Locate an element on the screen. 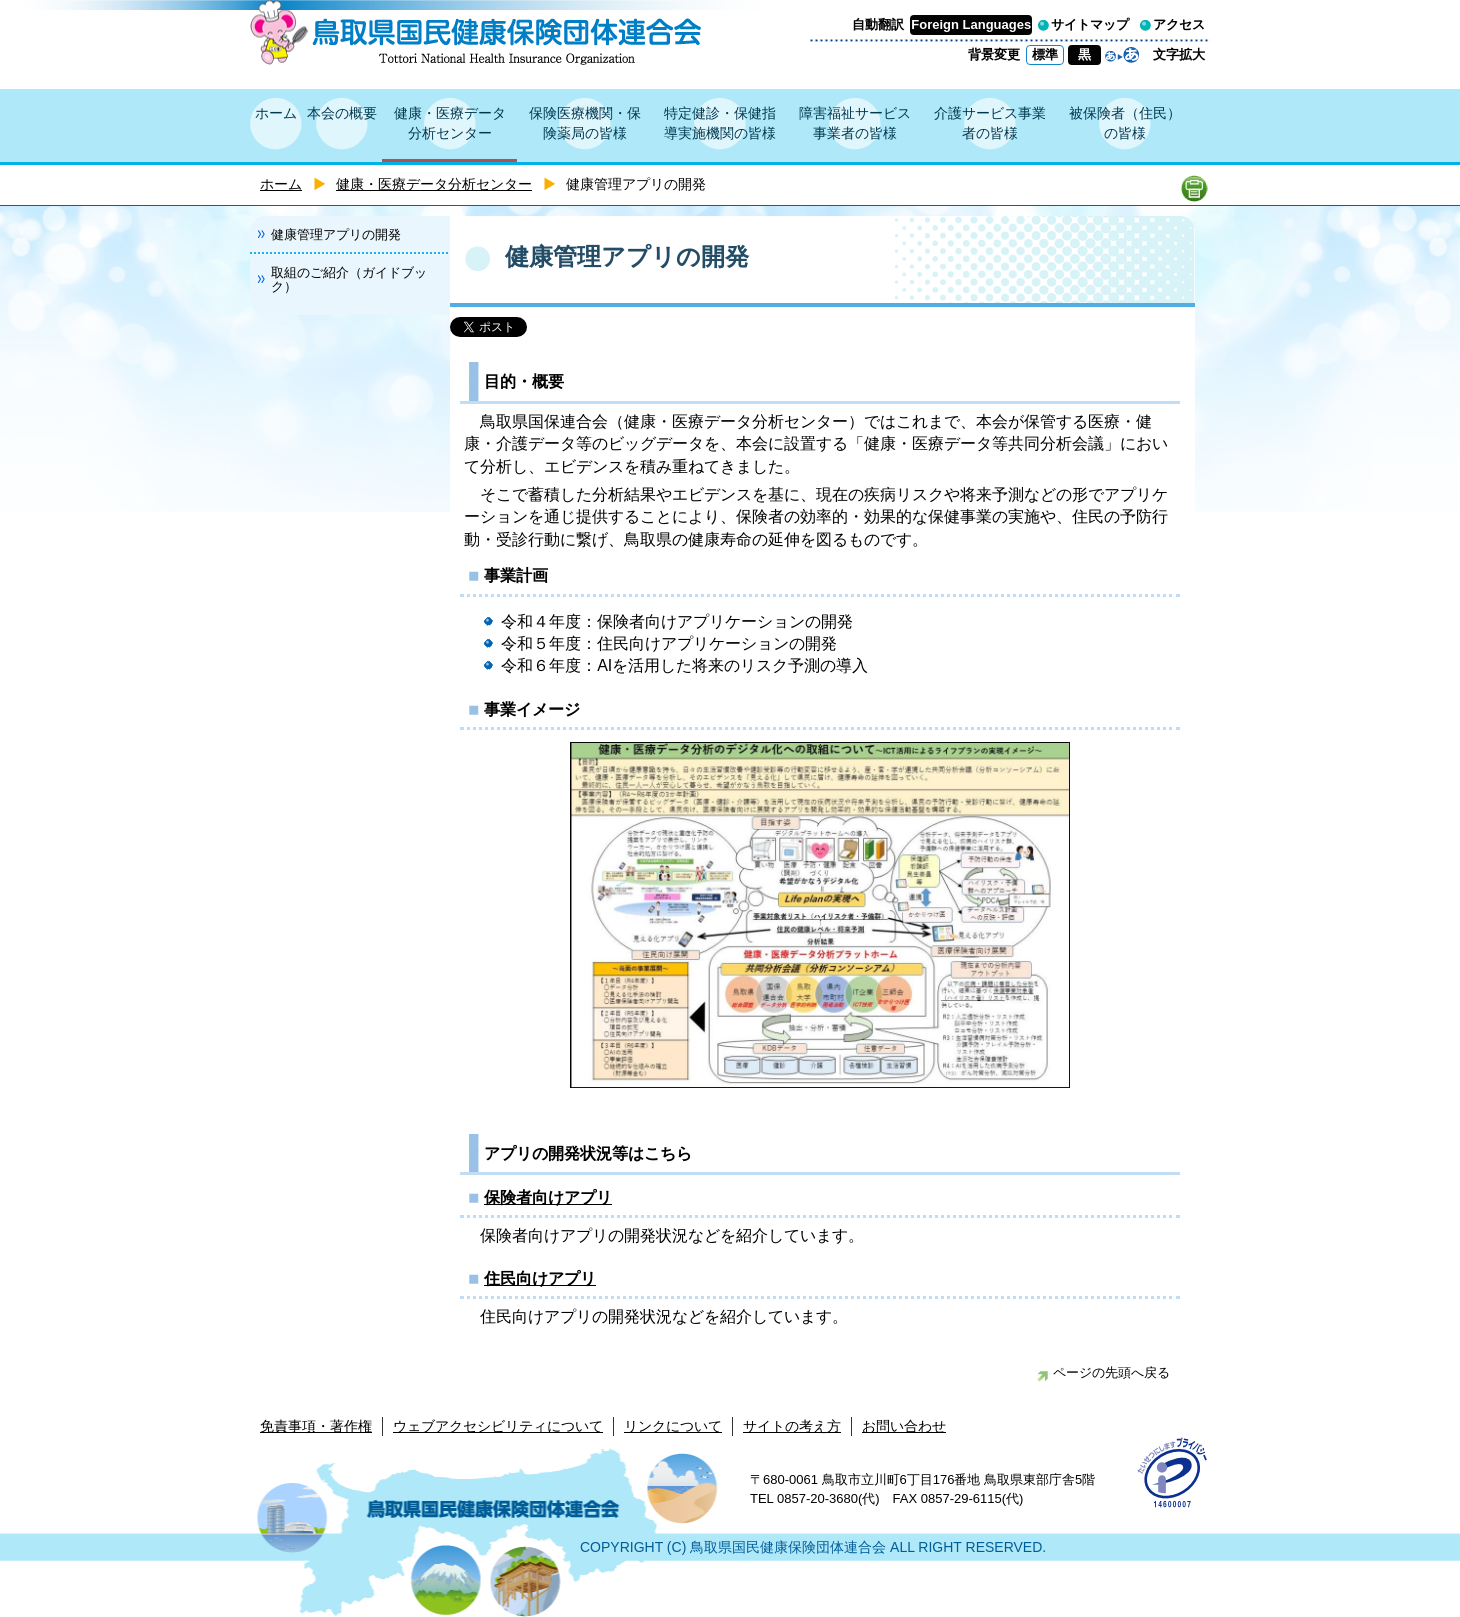 The height and width of the screenshot is (1617, 1460). ページの先頭へ戻る is located at coordinates (1103, 1372).